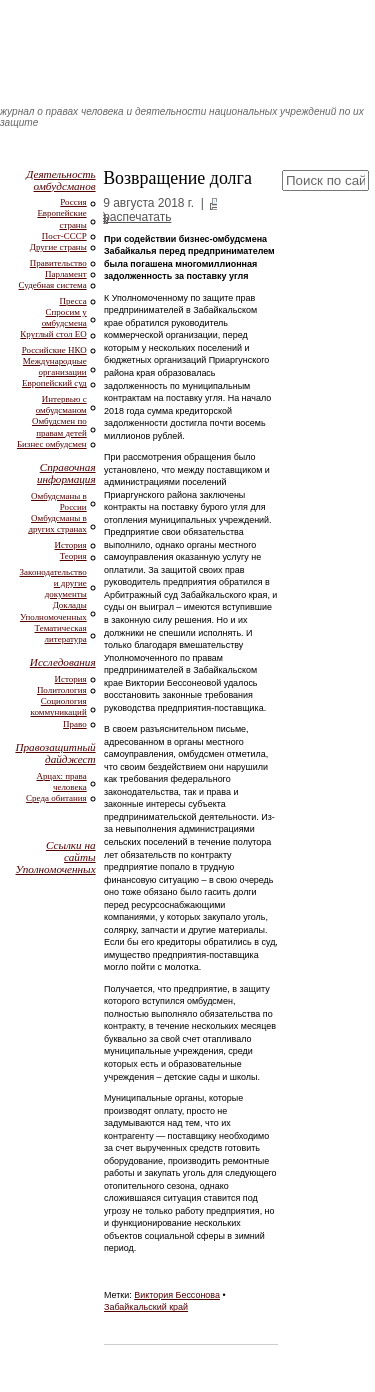 The height and width of the screenshot is (1392, 375). What do you see at coordinates (52, 444) in the screenshot?
I see `Бизнес омбудсмен` at bounding box center [52, 444].